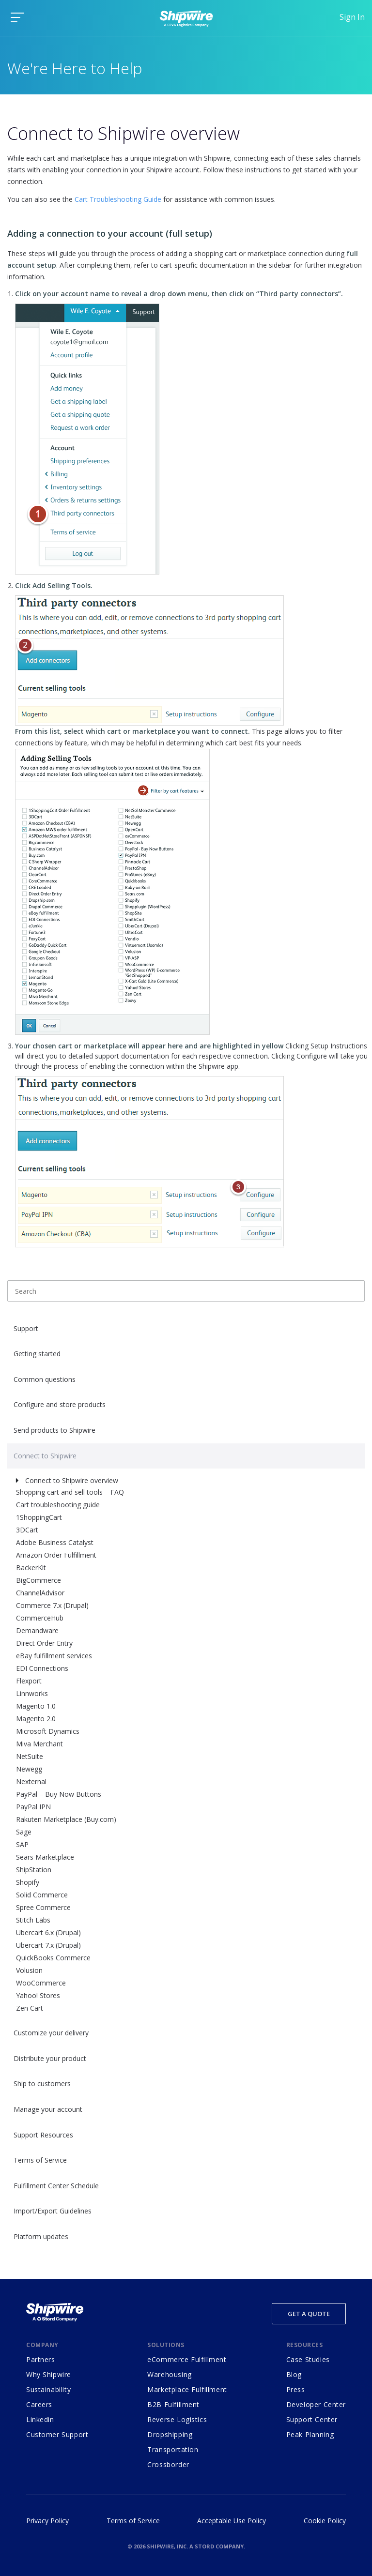 The height and width of the screenshot is (2576, 372). Describe the element at coordinates (29, 2008) in the screenshot. I see `Zen Cart` at that location.